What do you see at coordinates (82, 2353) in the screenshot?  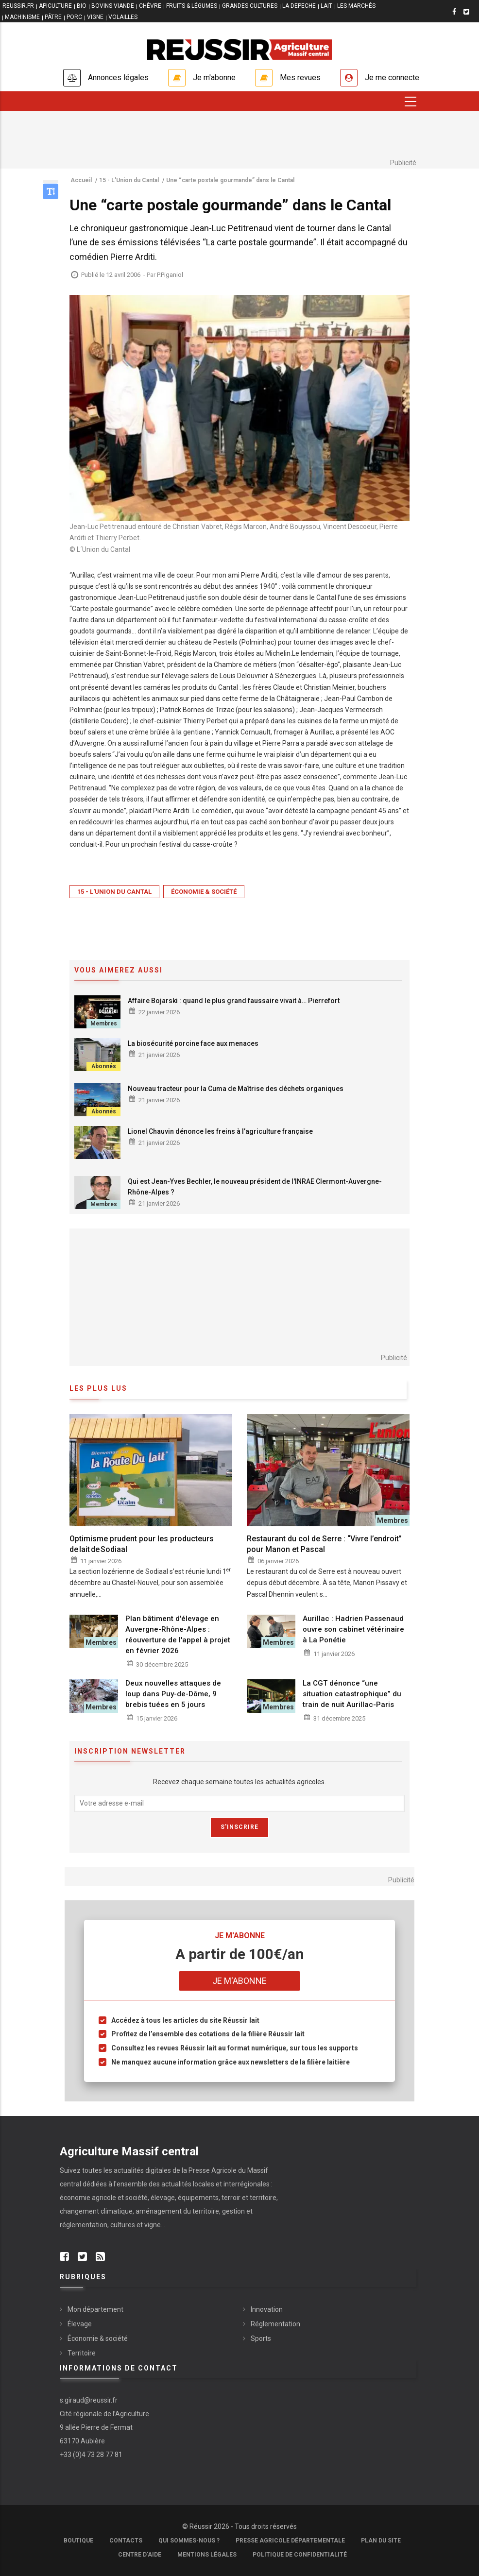 I see `Territoire` at bounding box center [82, 2353].